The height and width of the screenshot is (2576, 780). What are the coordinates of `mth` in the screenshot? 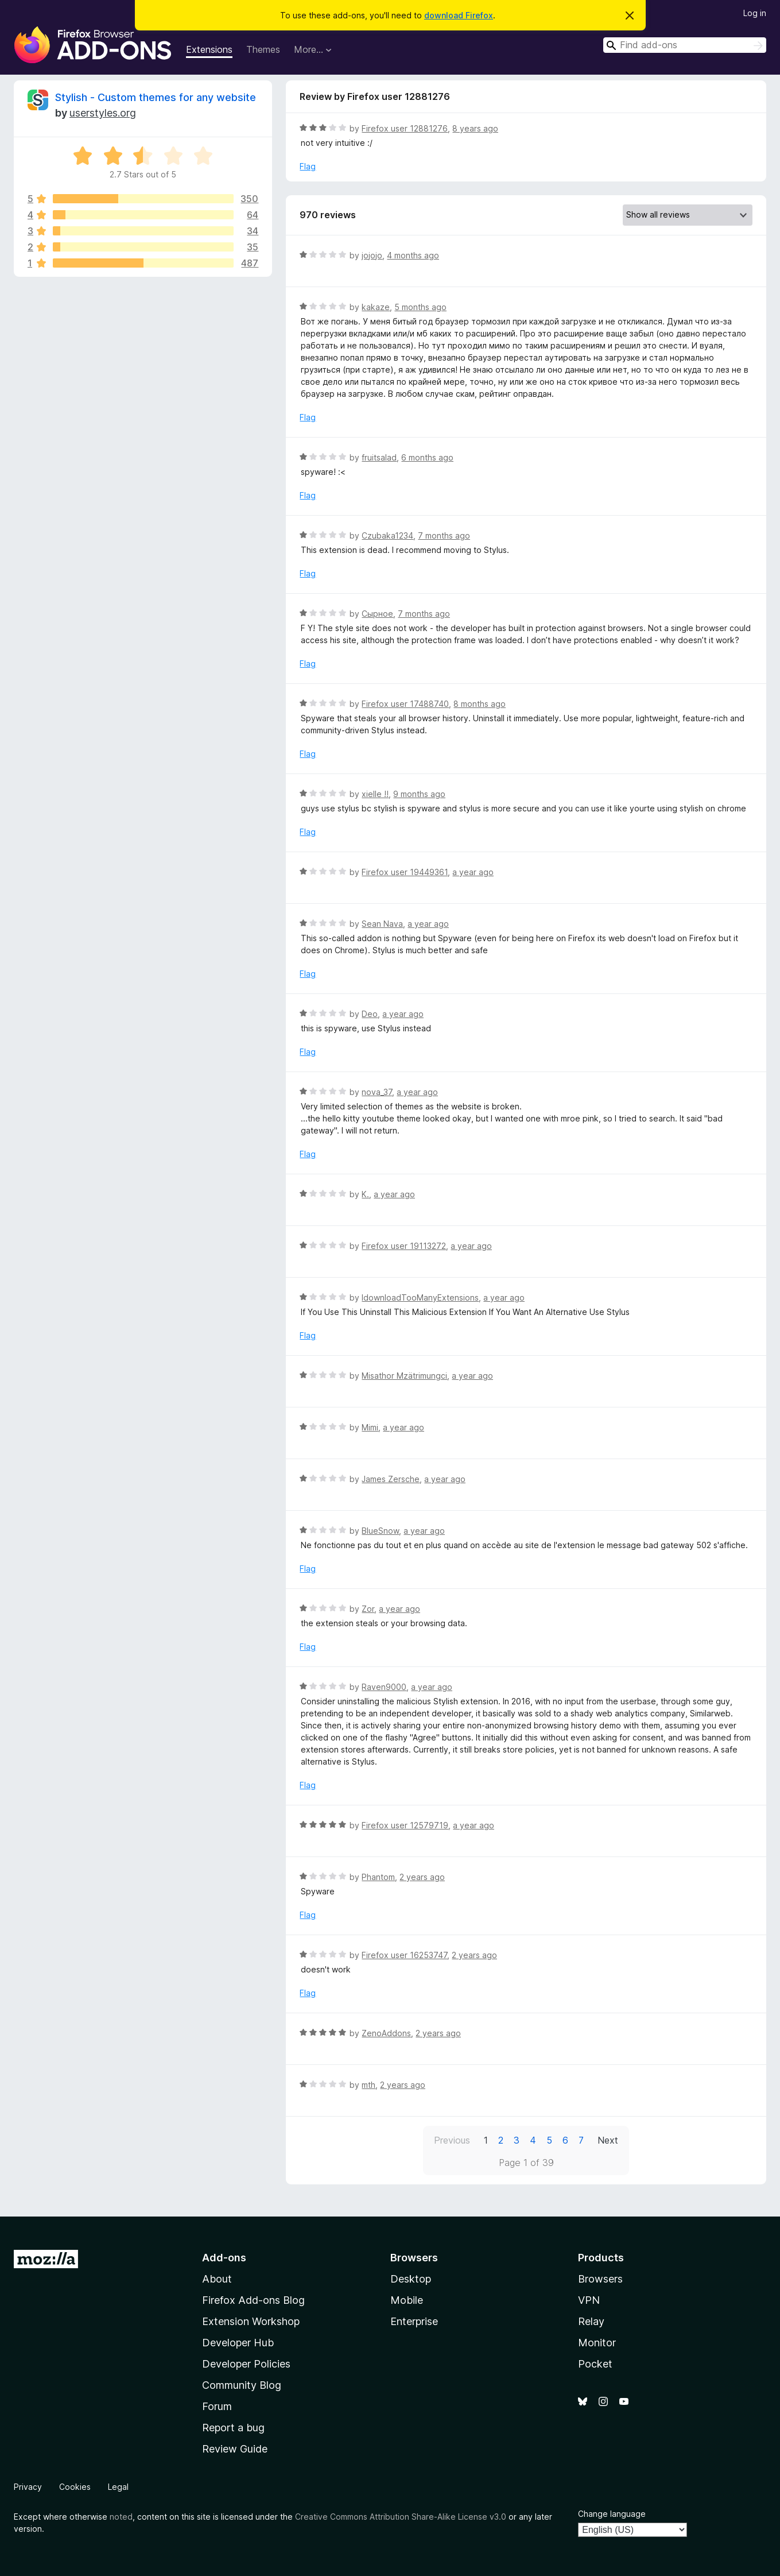 It's located at (368, 2085).